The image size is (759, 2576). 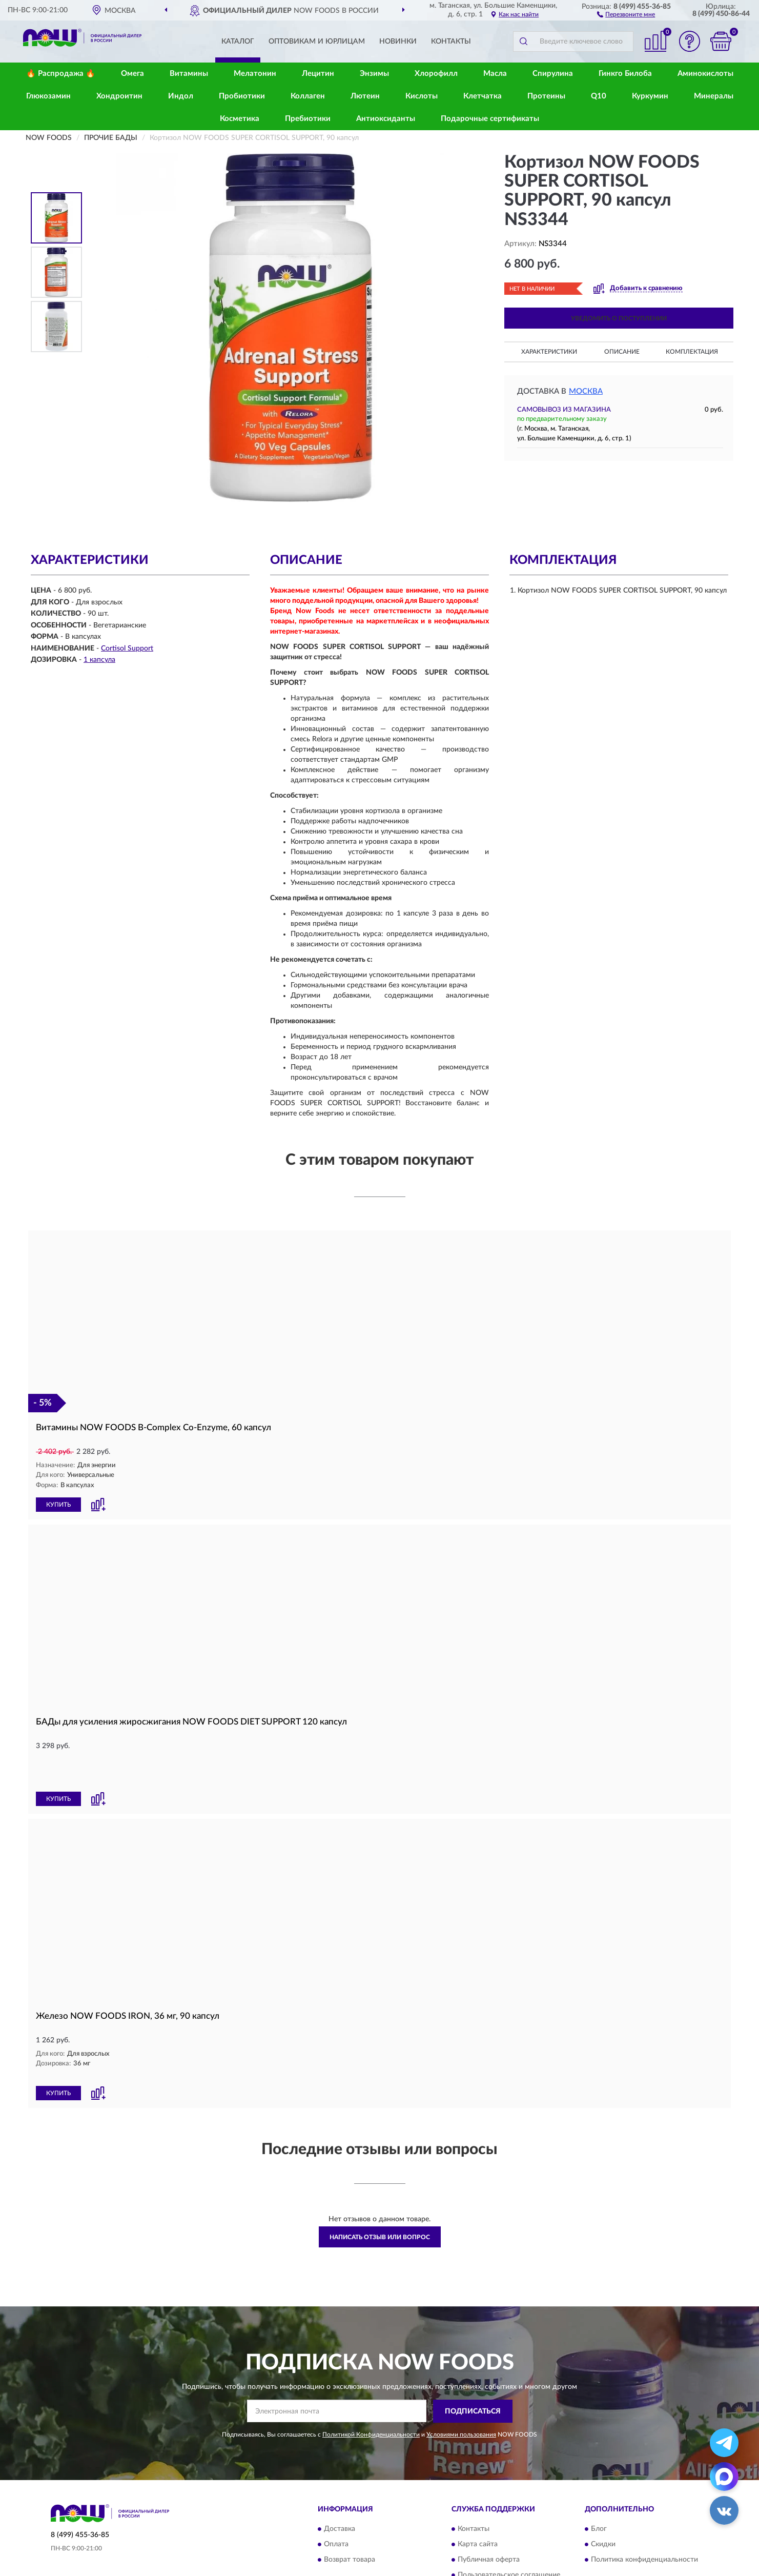 What do you see at coordinates (603, 2498) in the screenshot?
I see `Скидки` at bounding box center [603, 2498].